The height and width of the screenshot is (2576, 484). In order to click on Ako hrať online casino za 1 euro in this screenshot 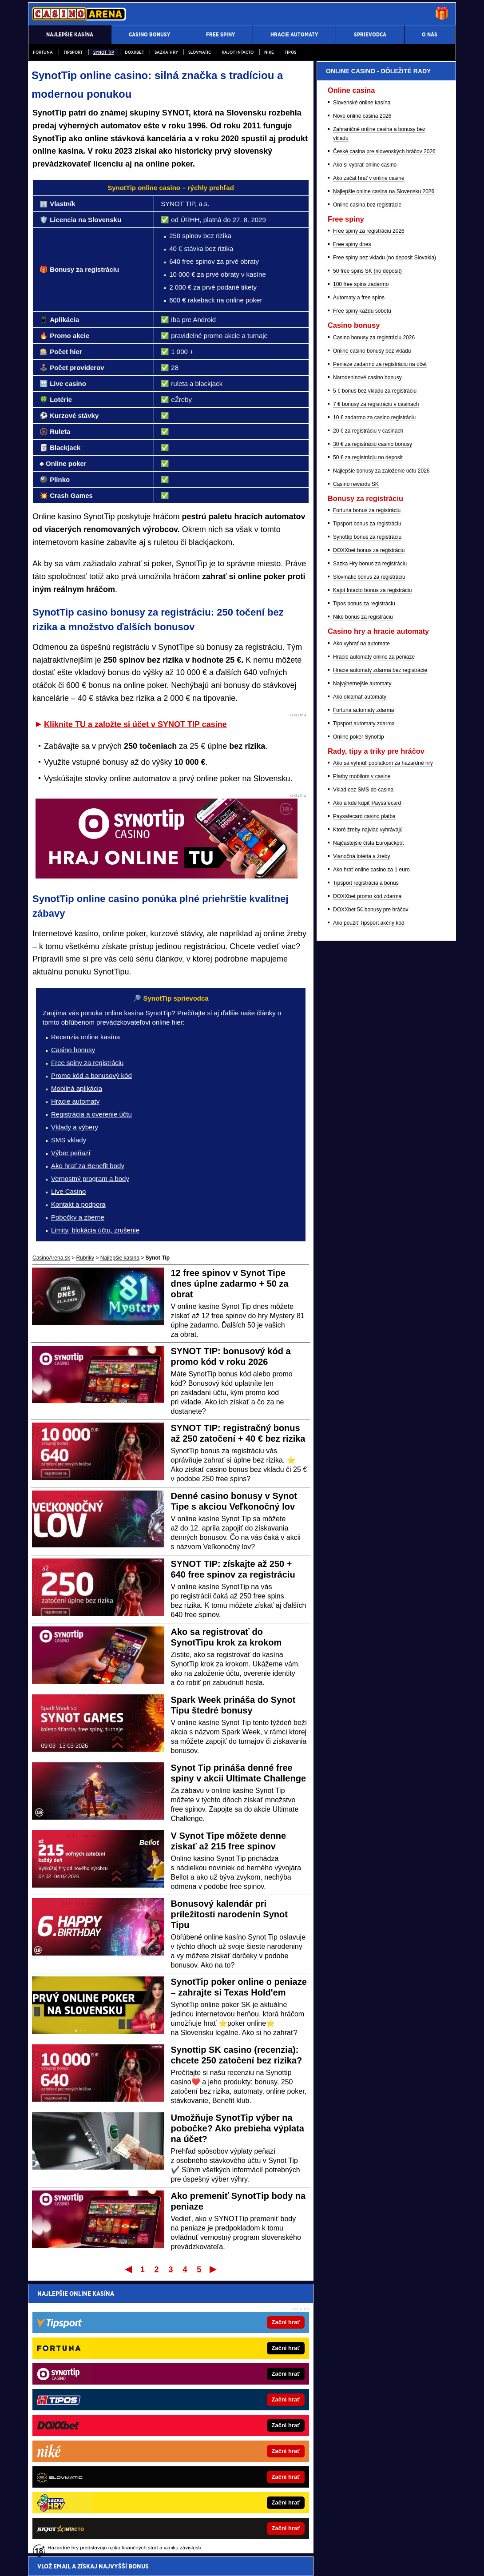, I will do `click(371, 1148)`.